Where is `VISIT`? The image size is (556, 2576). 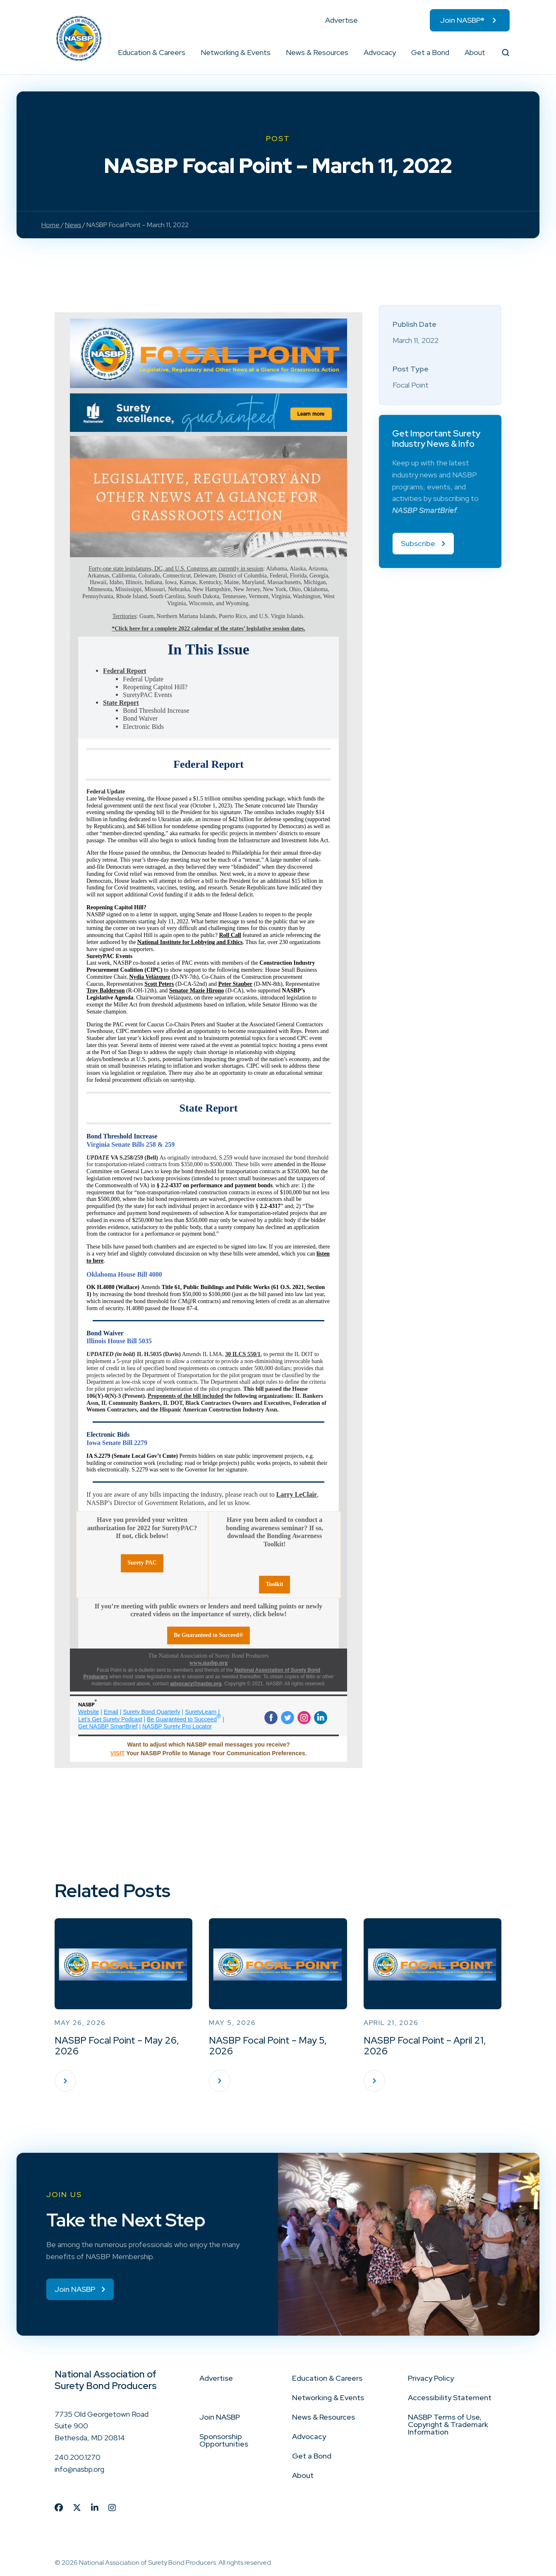
VISIT is located at coordinates (117, 1753).